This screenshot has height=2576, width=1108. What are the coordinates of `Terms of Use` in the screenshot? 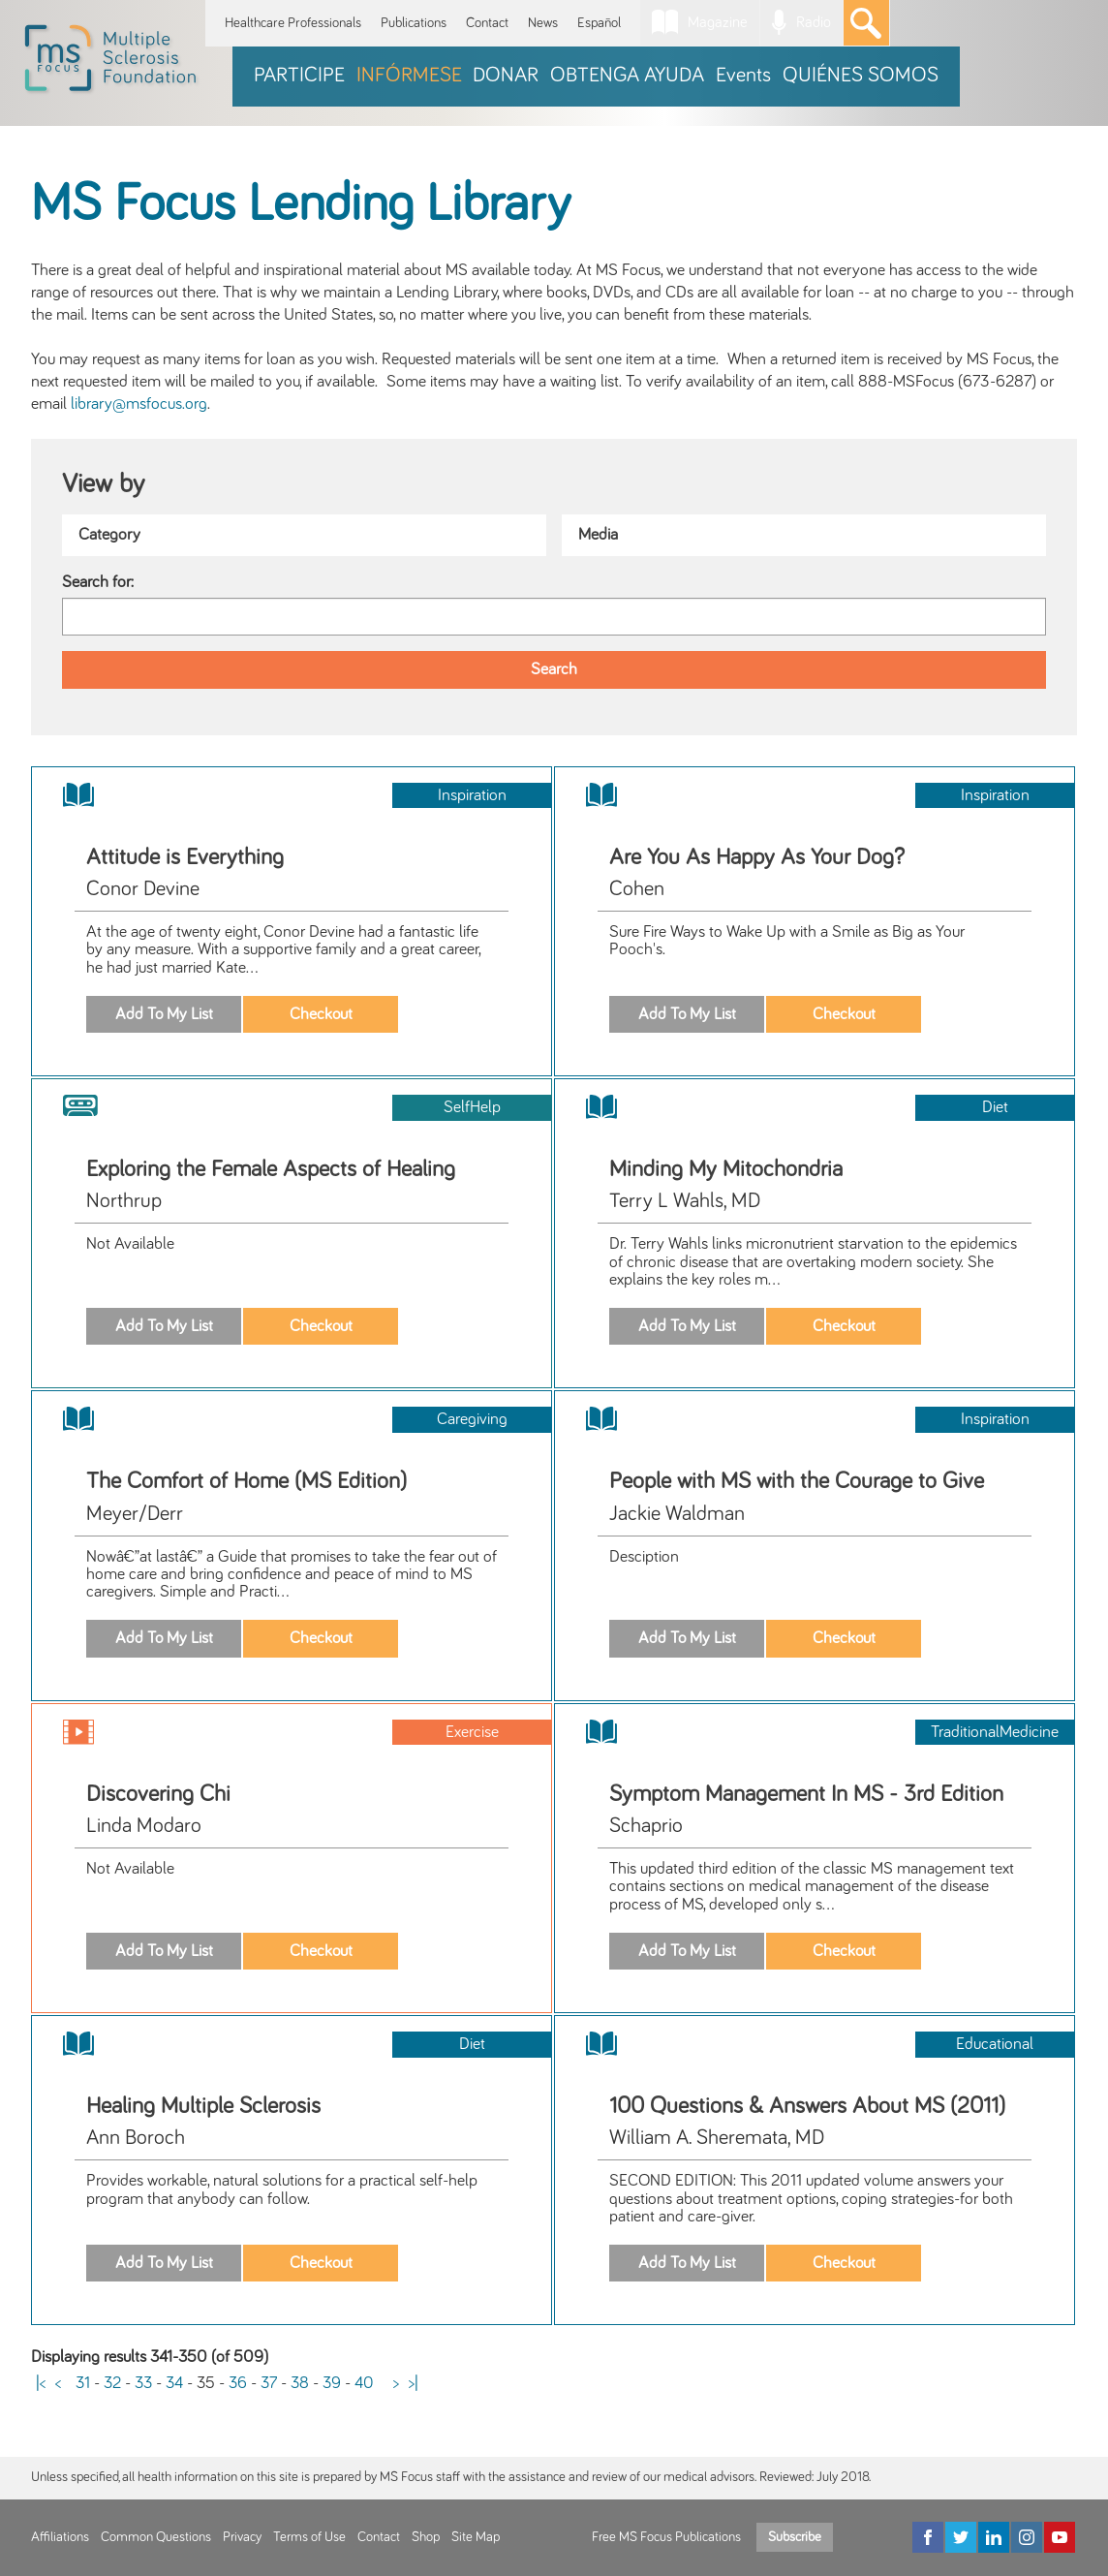 It's located at (309, 2537).